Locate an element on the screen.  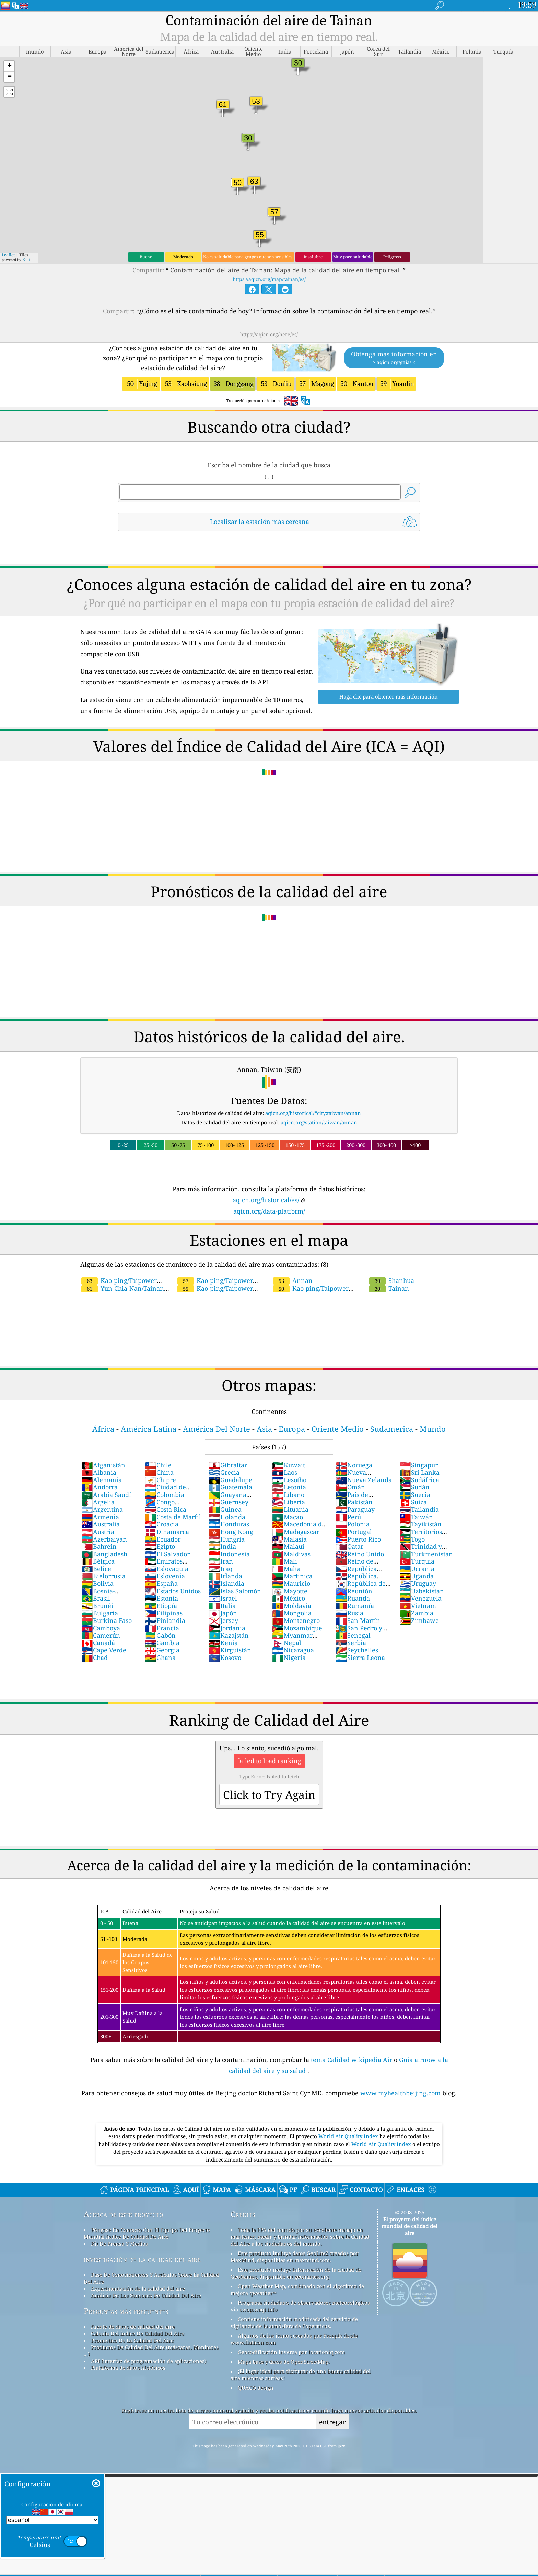
Bélgica is located at coordinates (98, 1561).